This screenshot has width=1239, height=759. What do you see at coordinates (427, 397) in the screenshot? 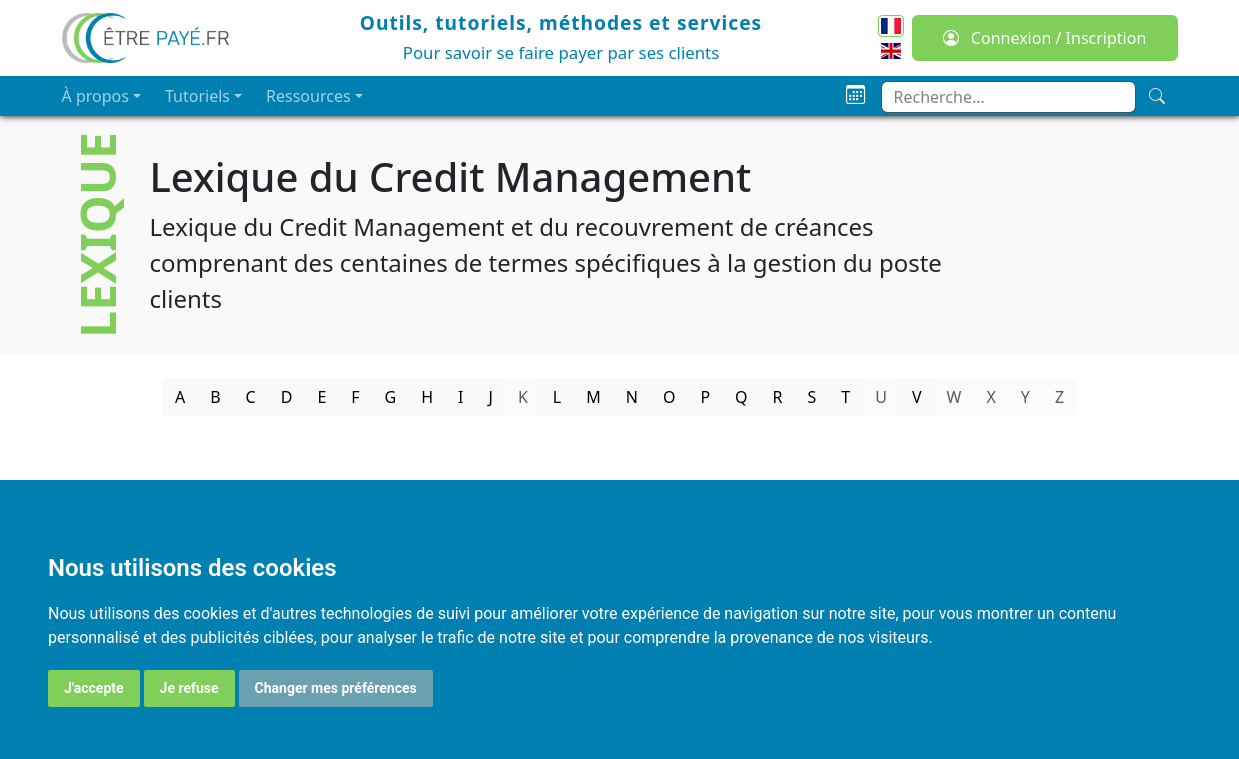
I see `H [tab]` at bounding box center [427, 397].